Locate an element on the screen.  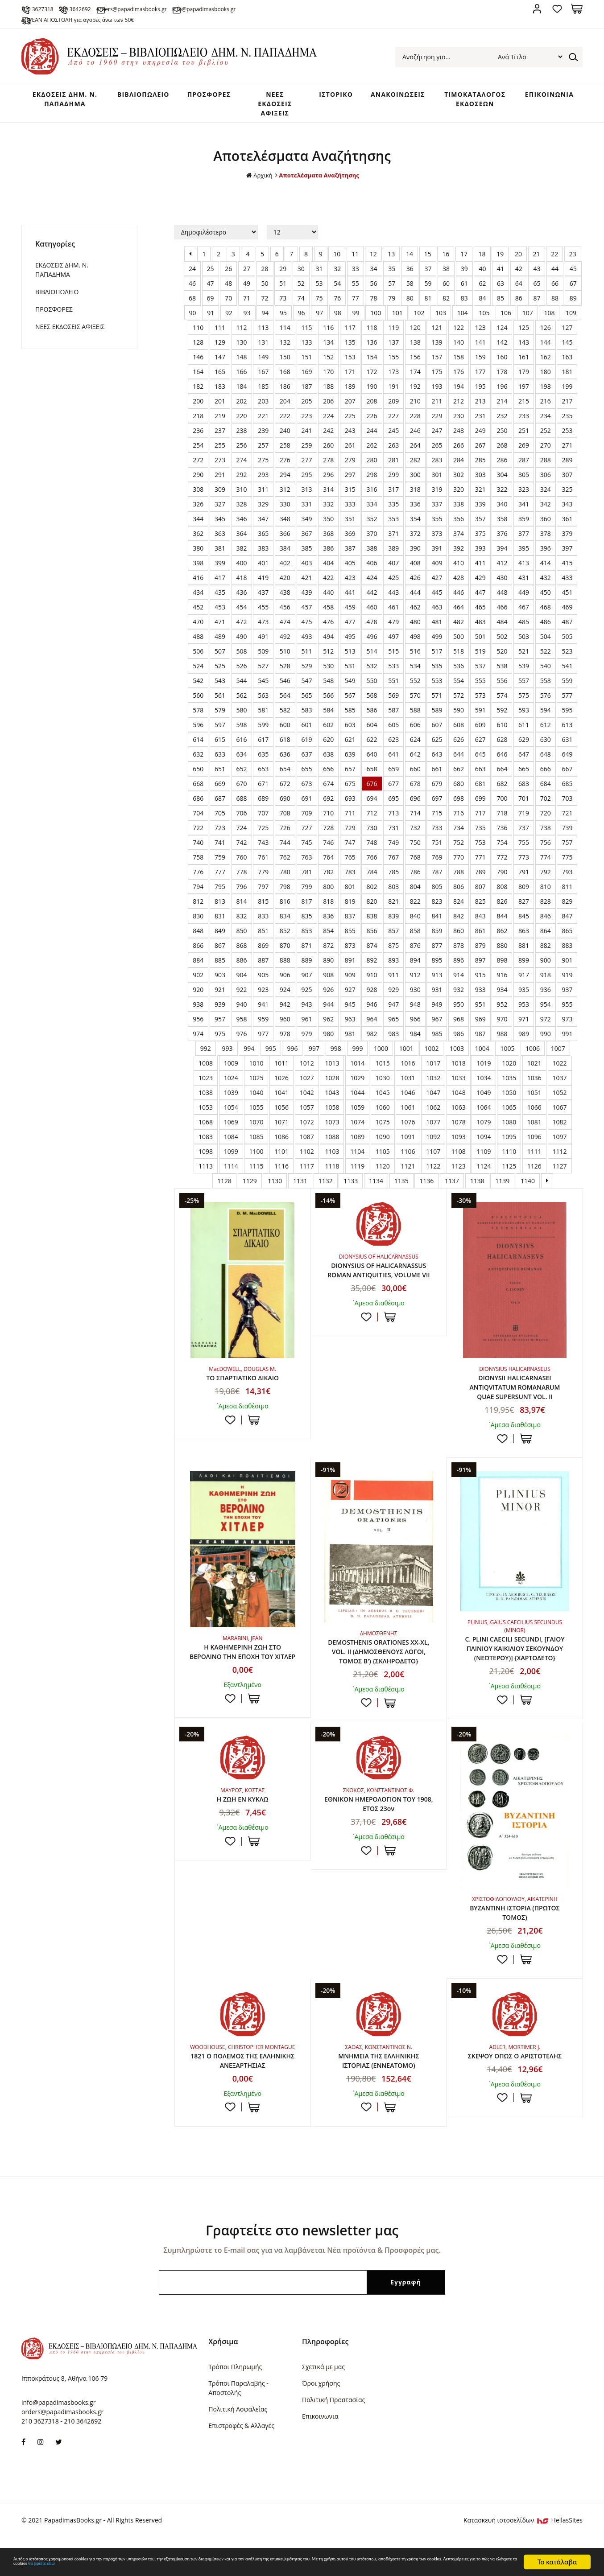
829 is located at coordinates (567, 910).